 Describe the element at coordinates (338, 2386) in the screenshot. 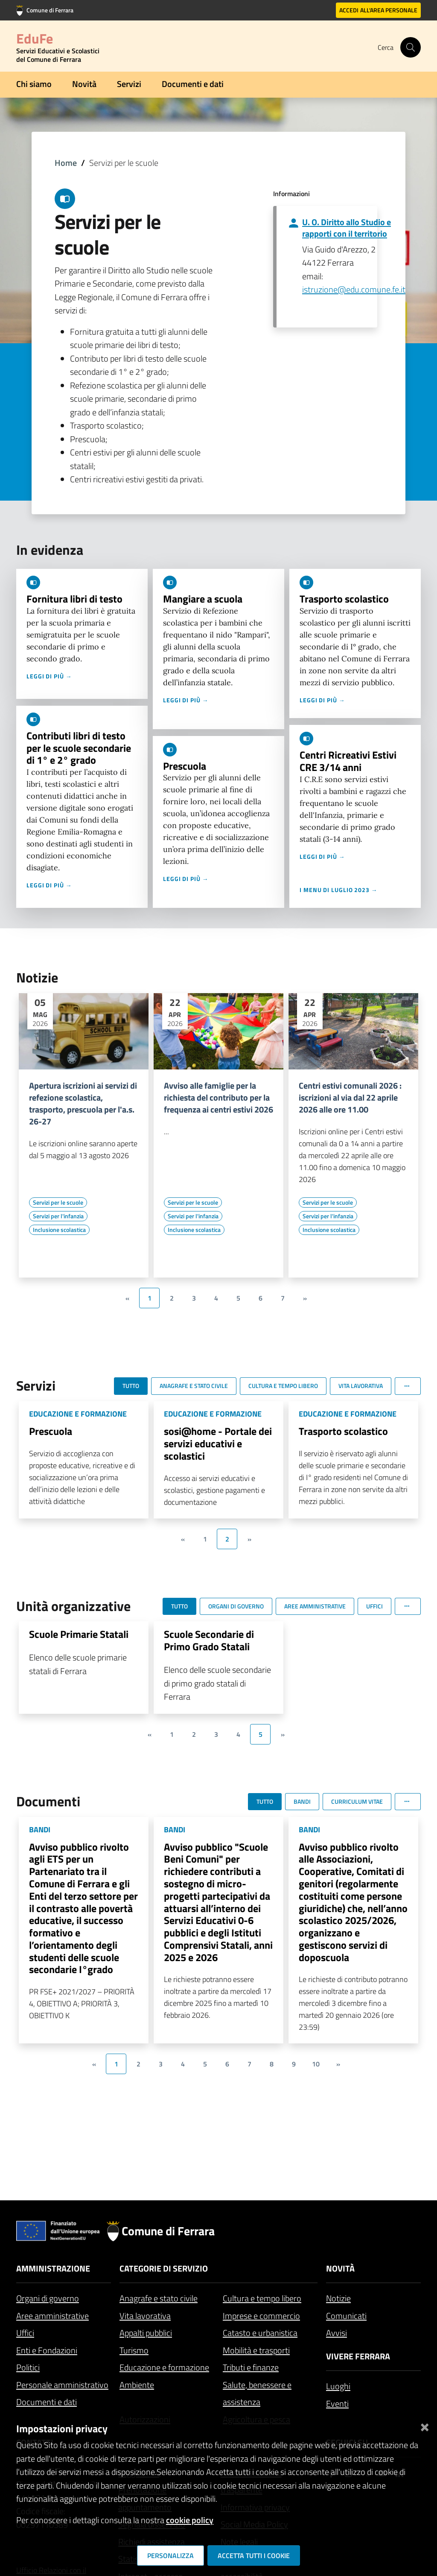

I see `Luoghi` at that location.